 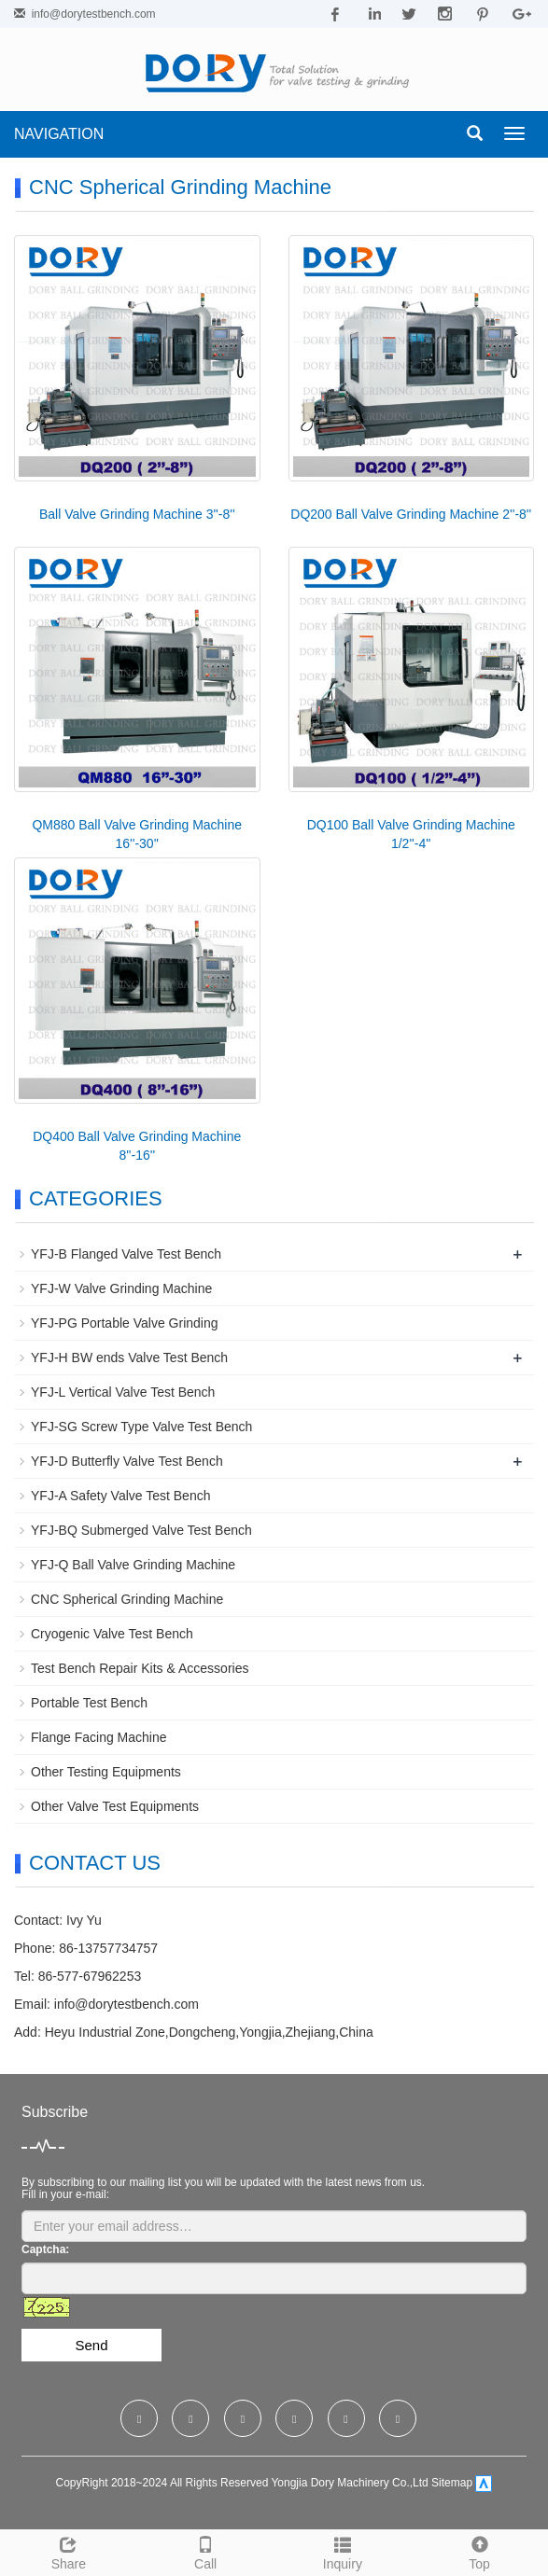 I want to click on YFJ-D Butterfly Valve Test Bench, so click(x=127, y=1461).